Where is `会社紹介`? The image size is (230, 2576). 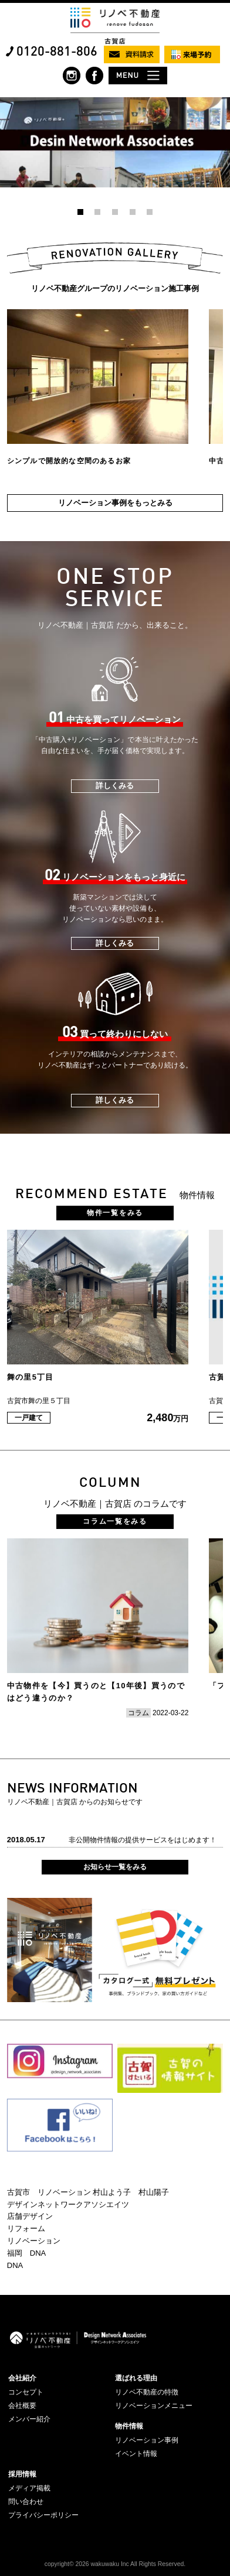
会社紹介 is located at coordinates (22, 2378).